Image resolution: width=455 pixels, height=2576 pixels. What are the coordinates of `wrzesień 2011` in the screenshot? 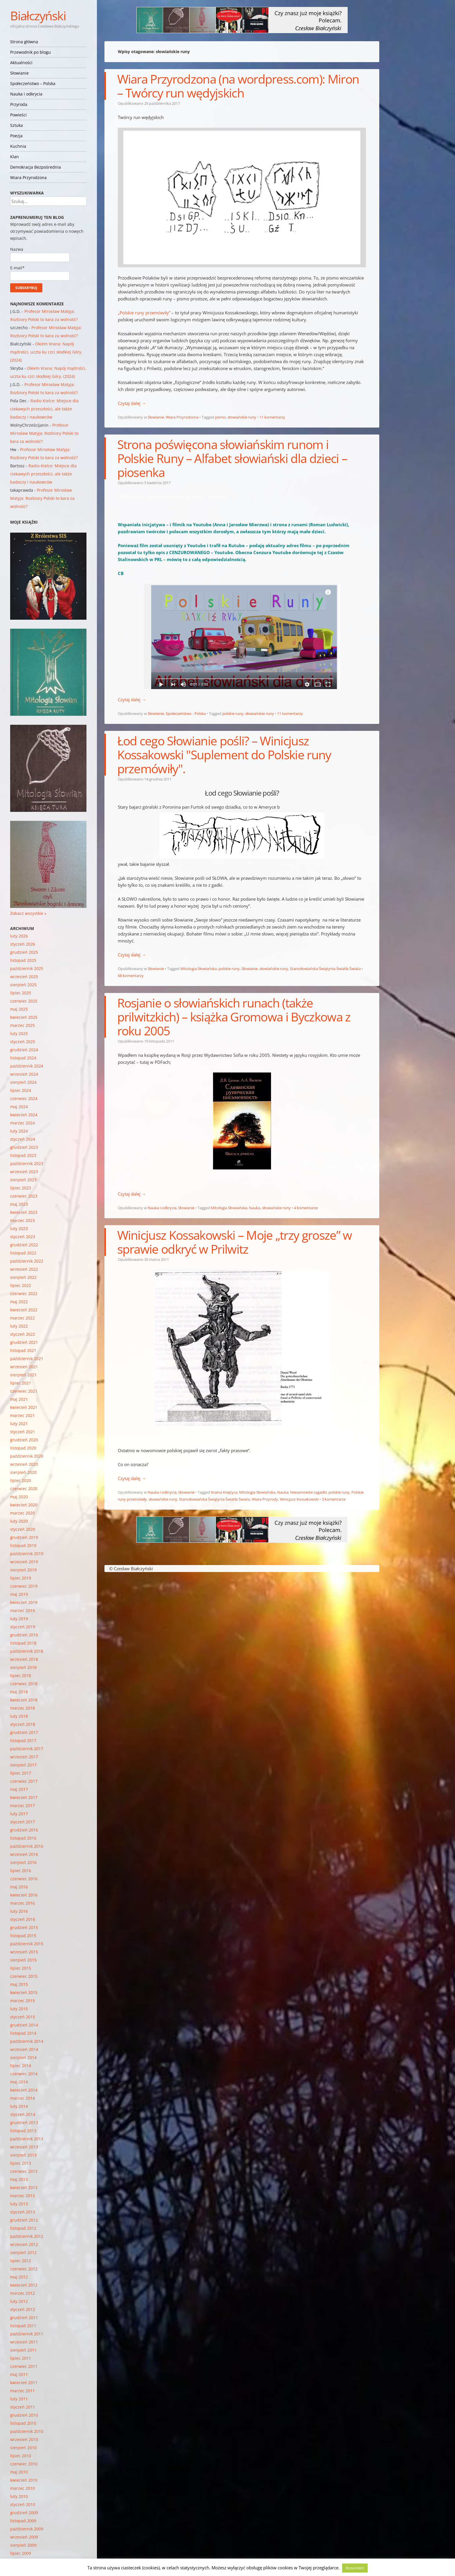 It's located at (24, 2342).